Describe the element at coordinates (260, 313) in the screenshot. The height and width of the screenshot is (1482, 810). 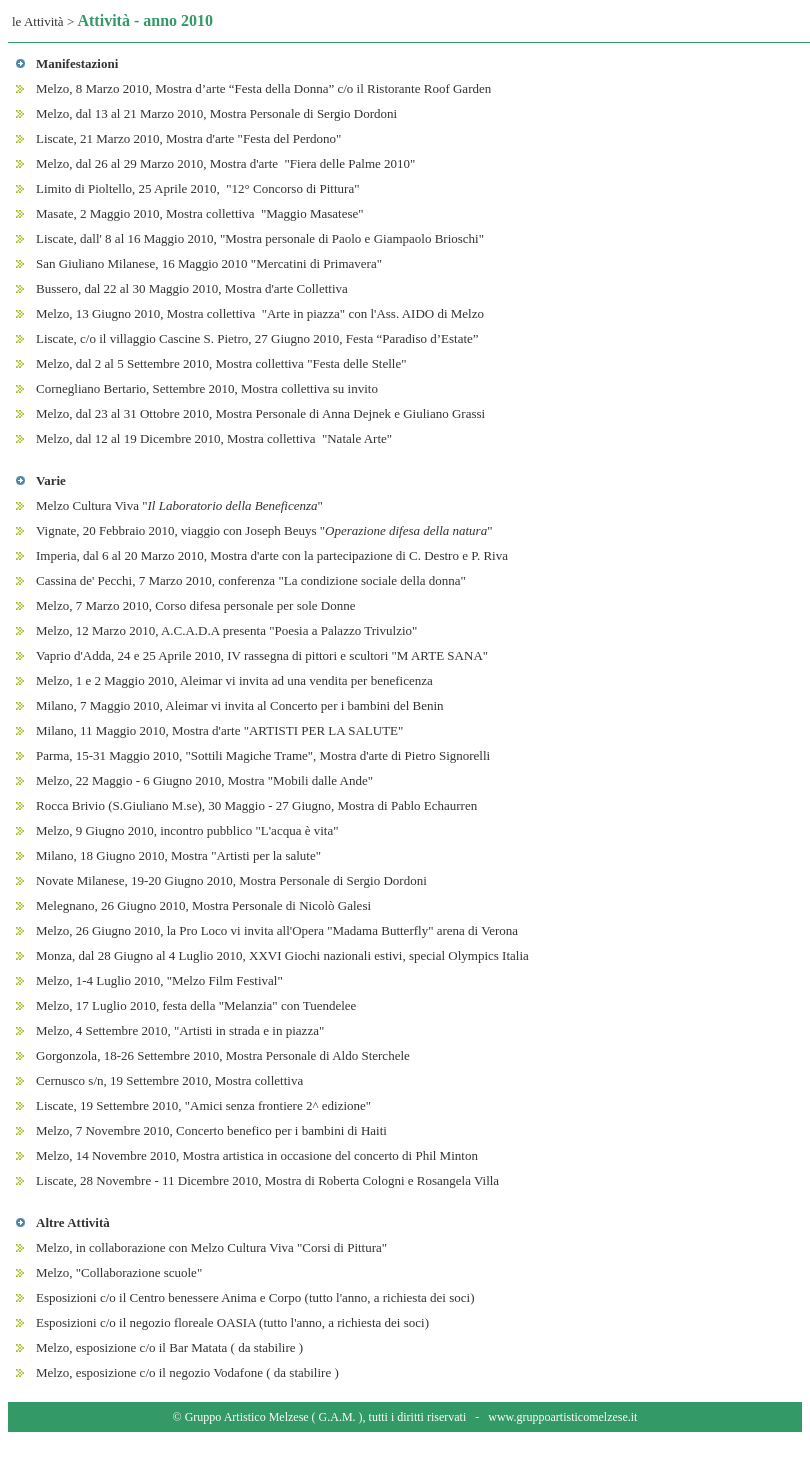
I see `Melzo, 13 Giugno 2010, Mostra collettiva "Arte in piazza" con l'Ass. AIDO di Melzo` at that location.